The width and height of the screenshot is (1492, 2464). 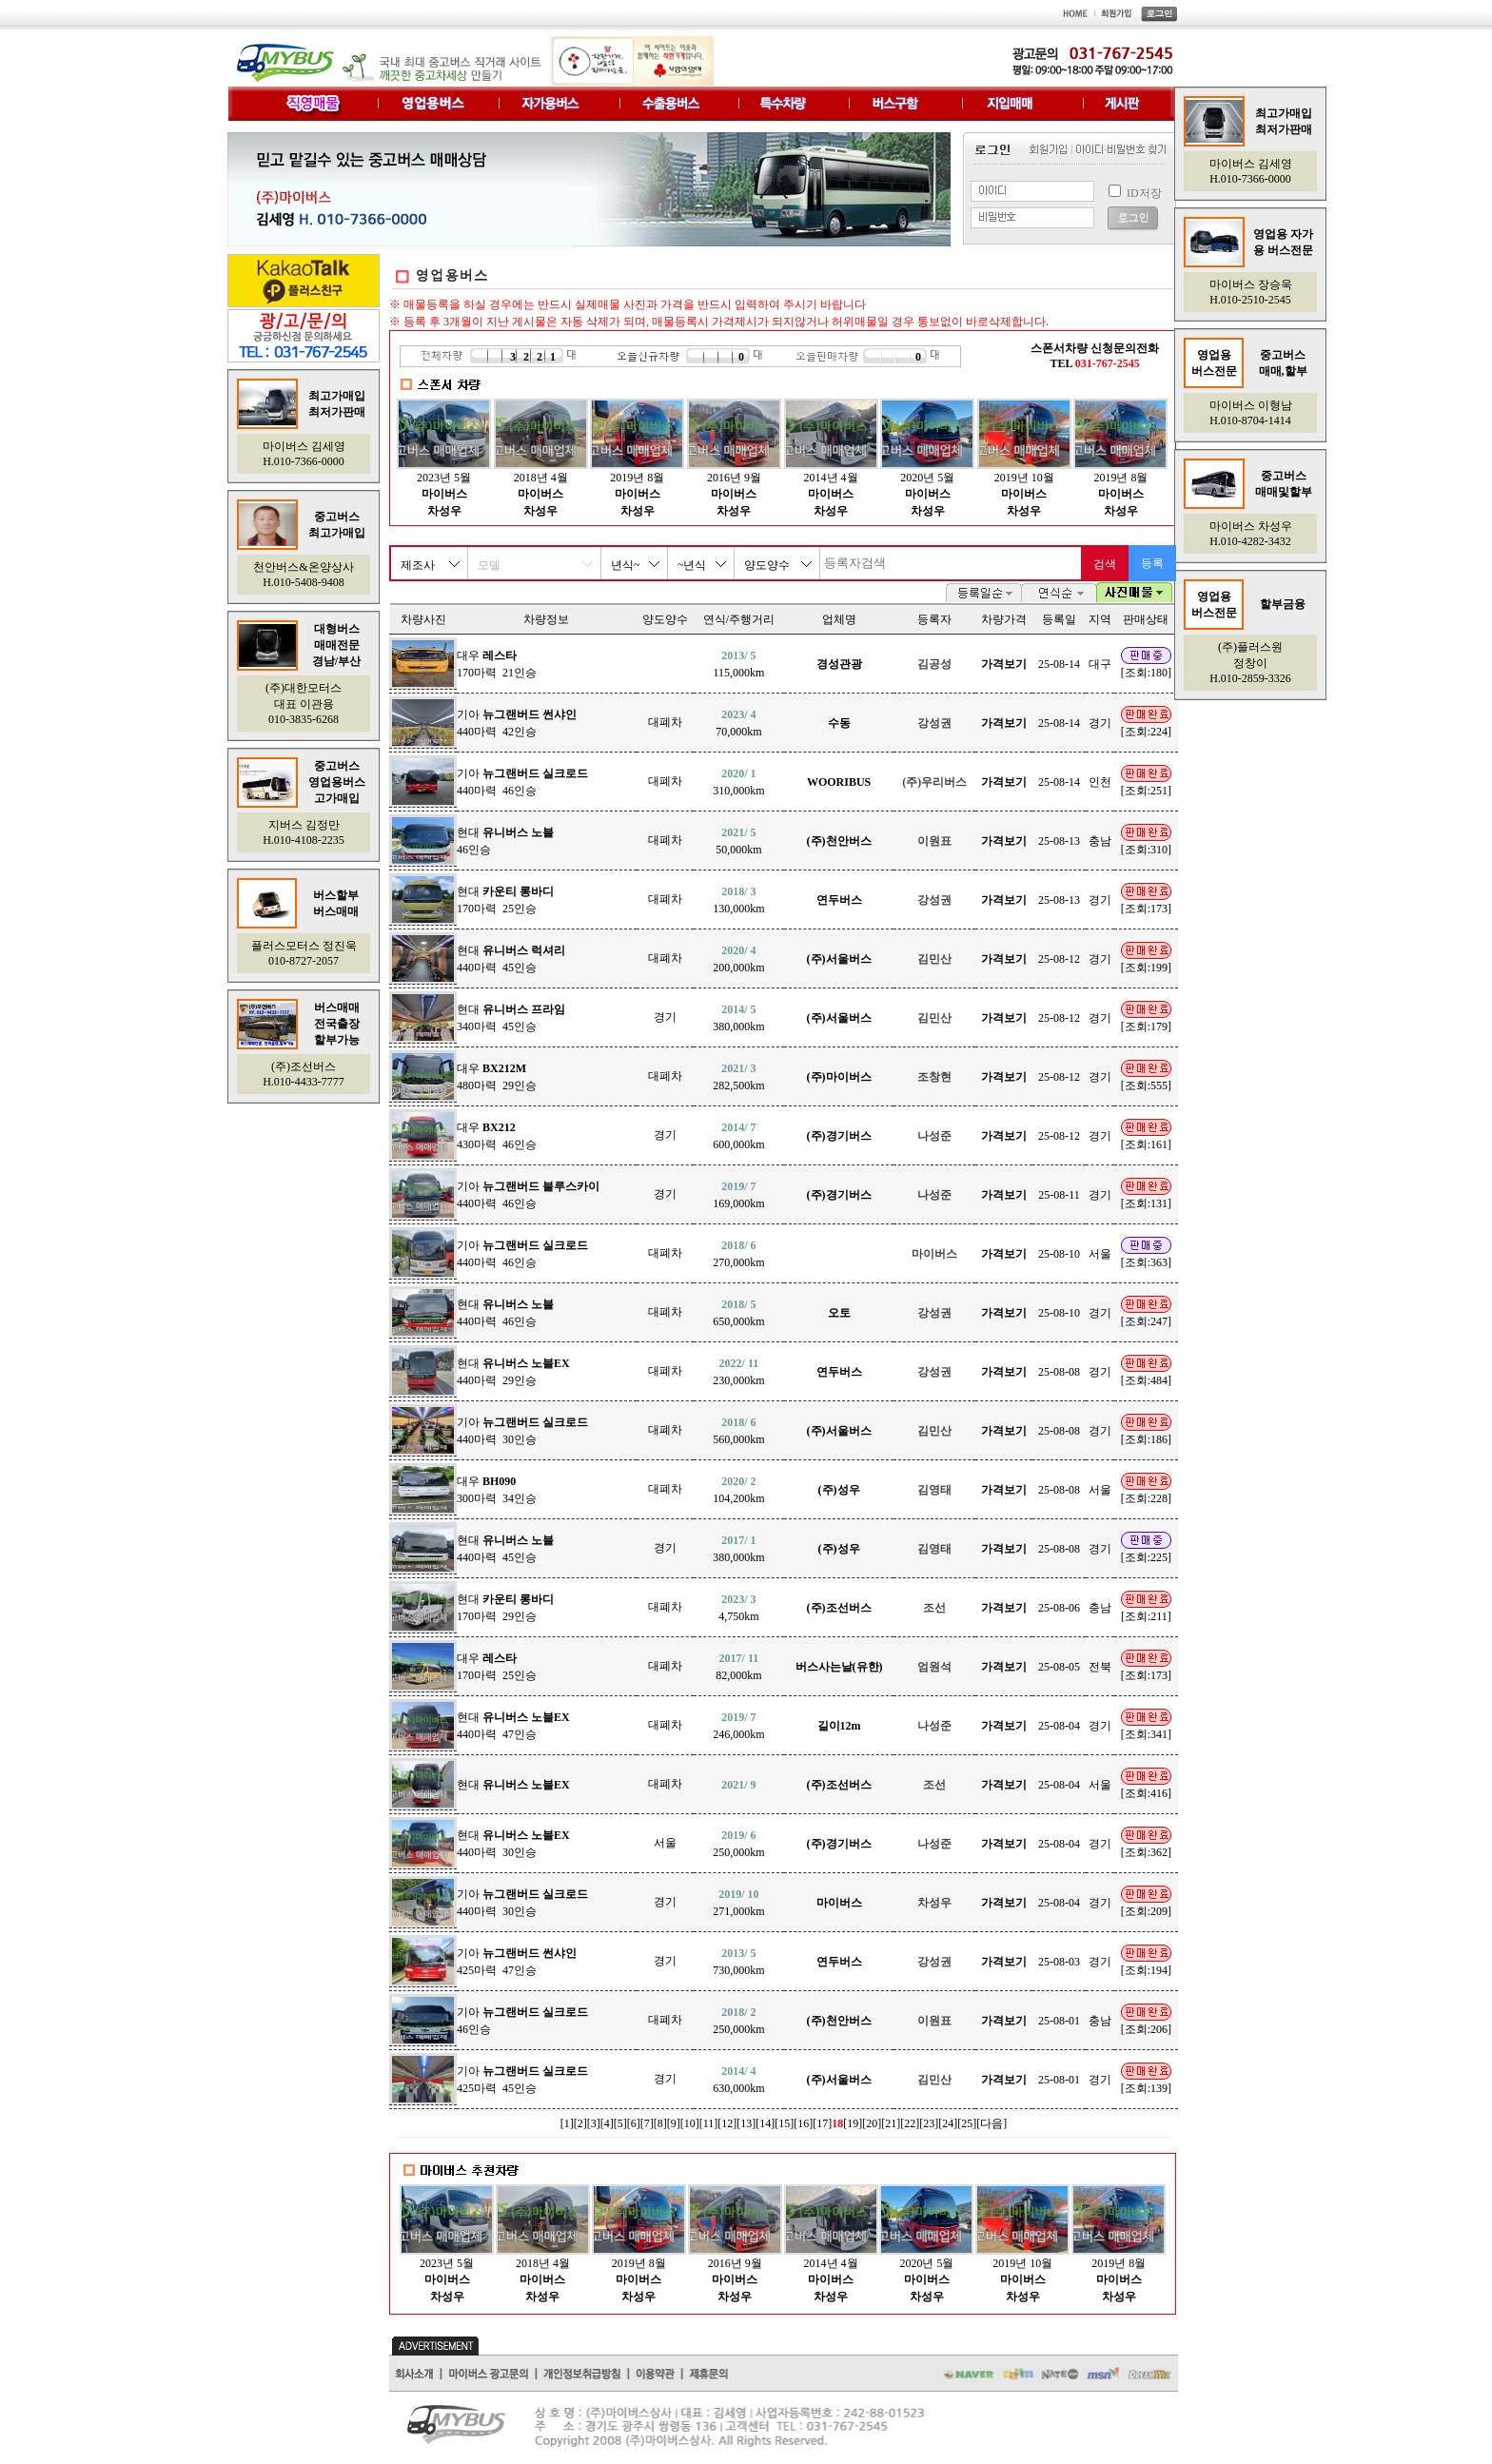 What do you see at coordinates (738, 782) in the screenshot?
I see `310,000km` at bounding box center [738, 782].